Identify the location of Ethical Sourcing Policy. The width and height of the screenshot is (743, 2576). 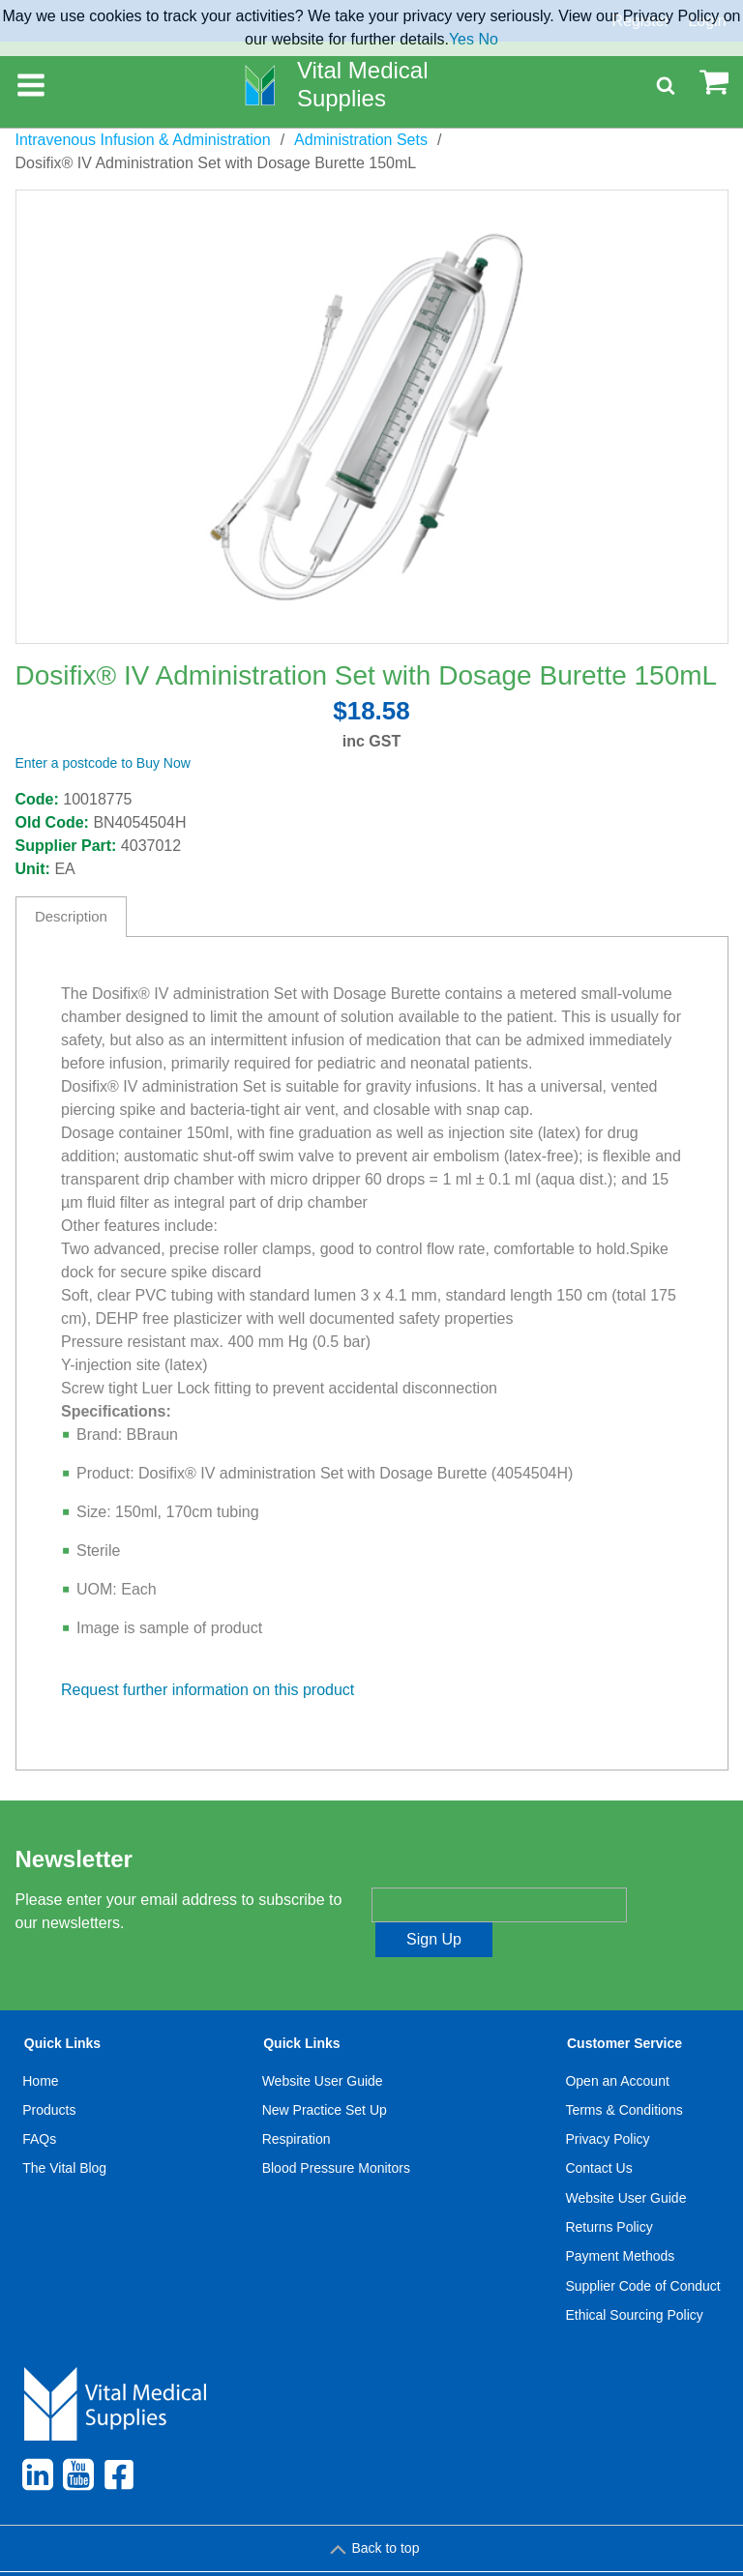
(633, 2280).